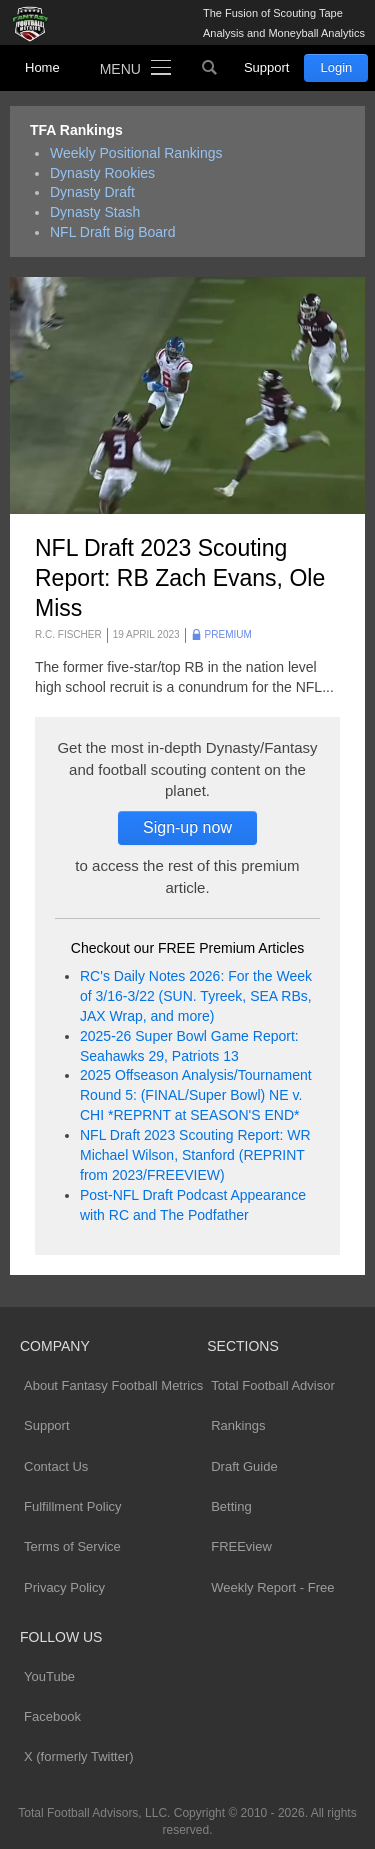  Describe the element at coordinates (113, 232) in the screenshot. I see `NFL Draft Big Board` at that location.